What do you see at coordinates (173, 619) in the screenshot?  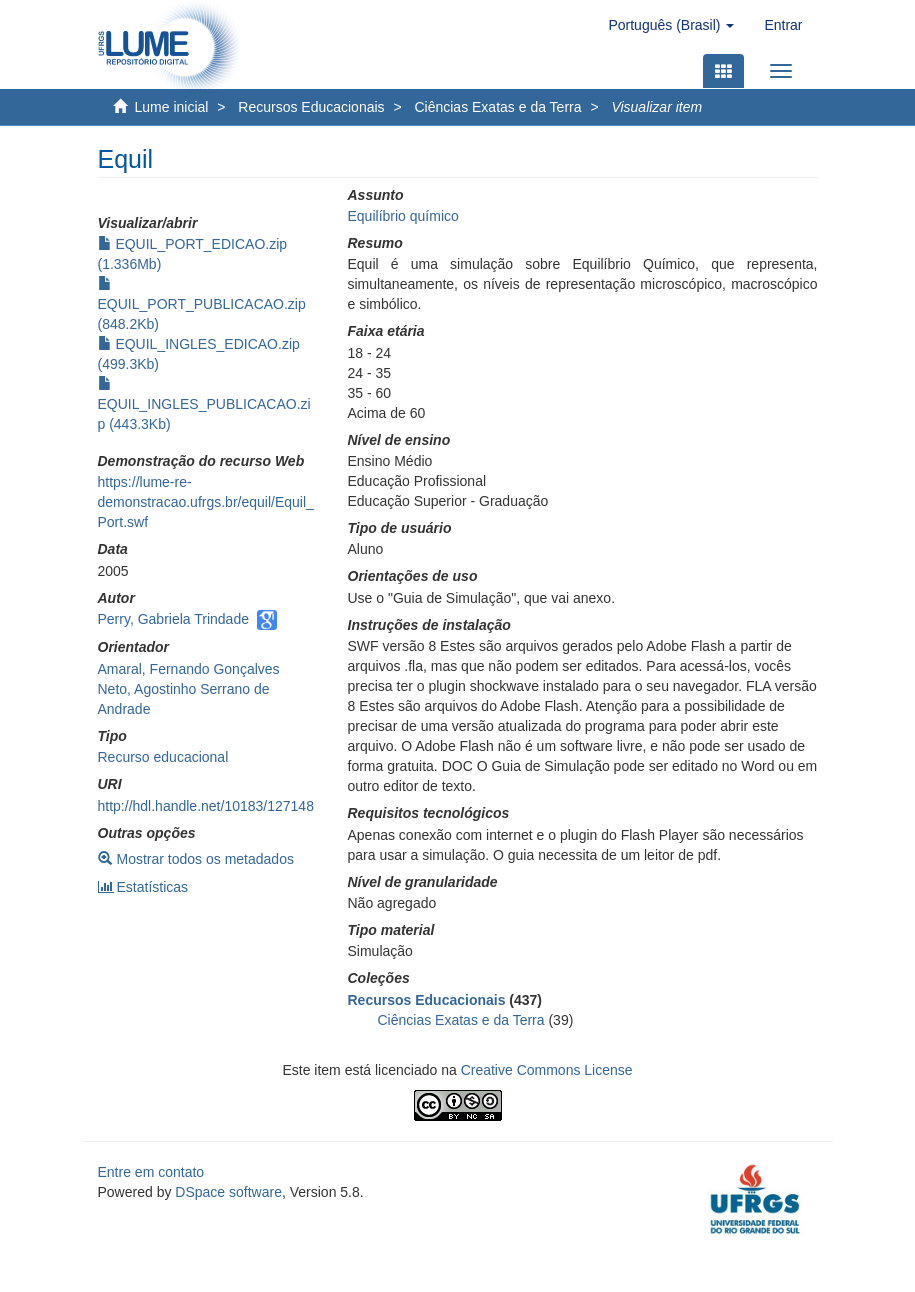 I see `Perry, Gabriela Trindade` at bounding box center [173, 619].